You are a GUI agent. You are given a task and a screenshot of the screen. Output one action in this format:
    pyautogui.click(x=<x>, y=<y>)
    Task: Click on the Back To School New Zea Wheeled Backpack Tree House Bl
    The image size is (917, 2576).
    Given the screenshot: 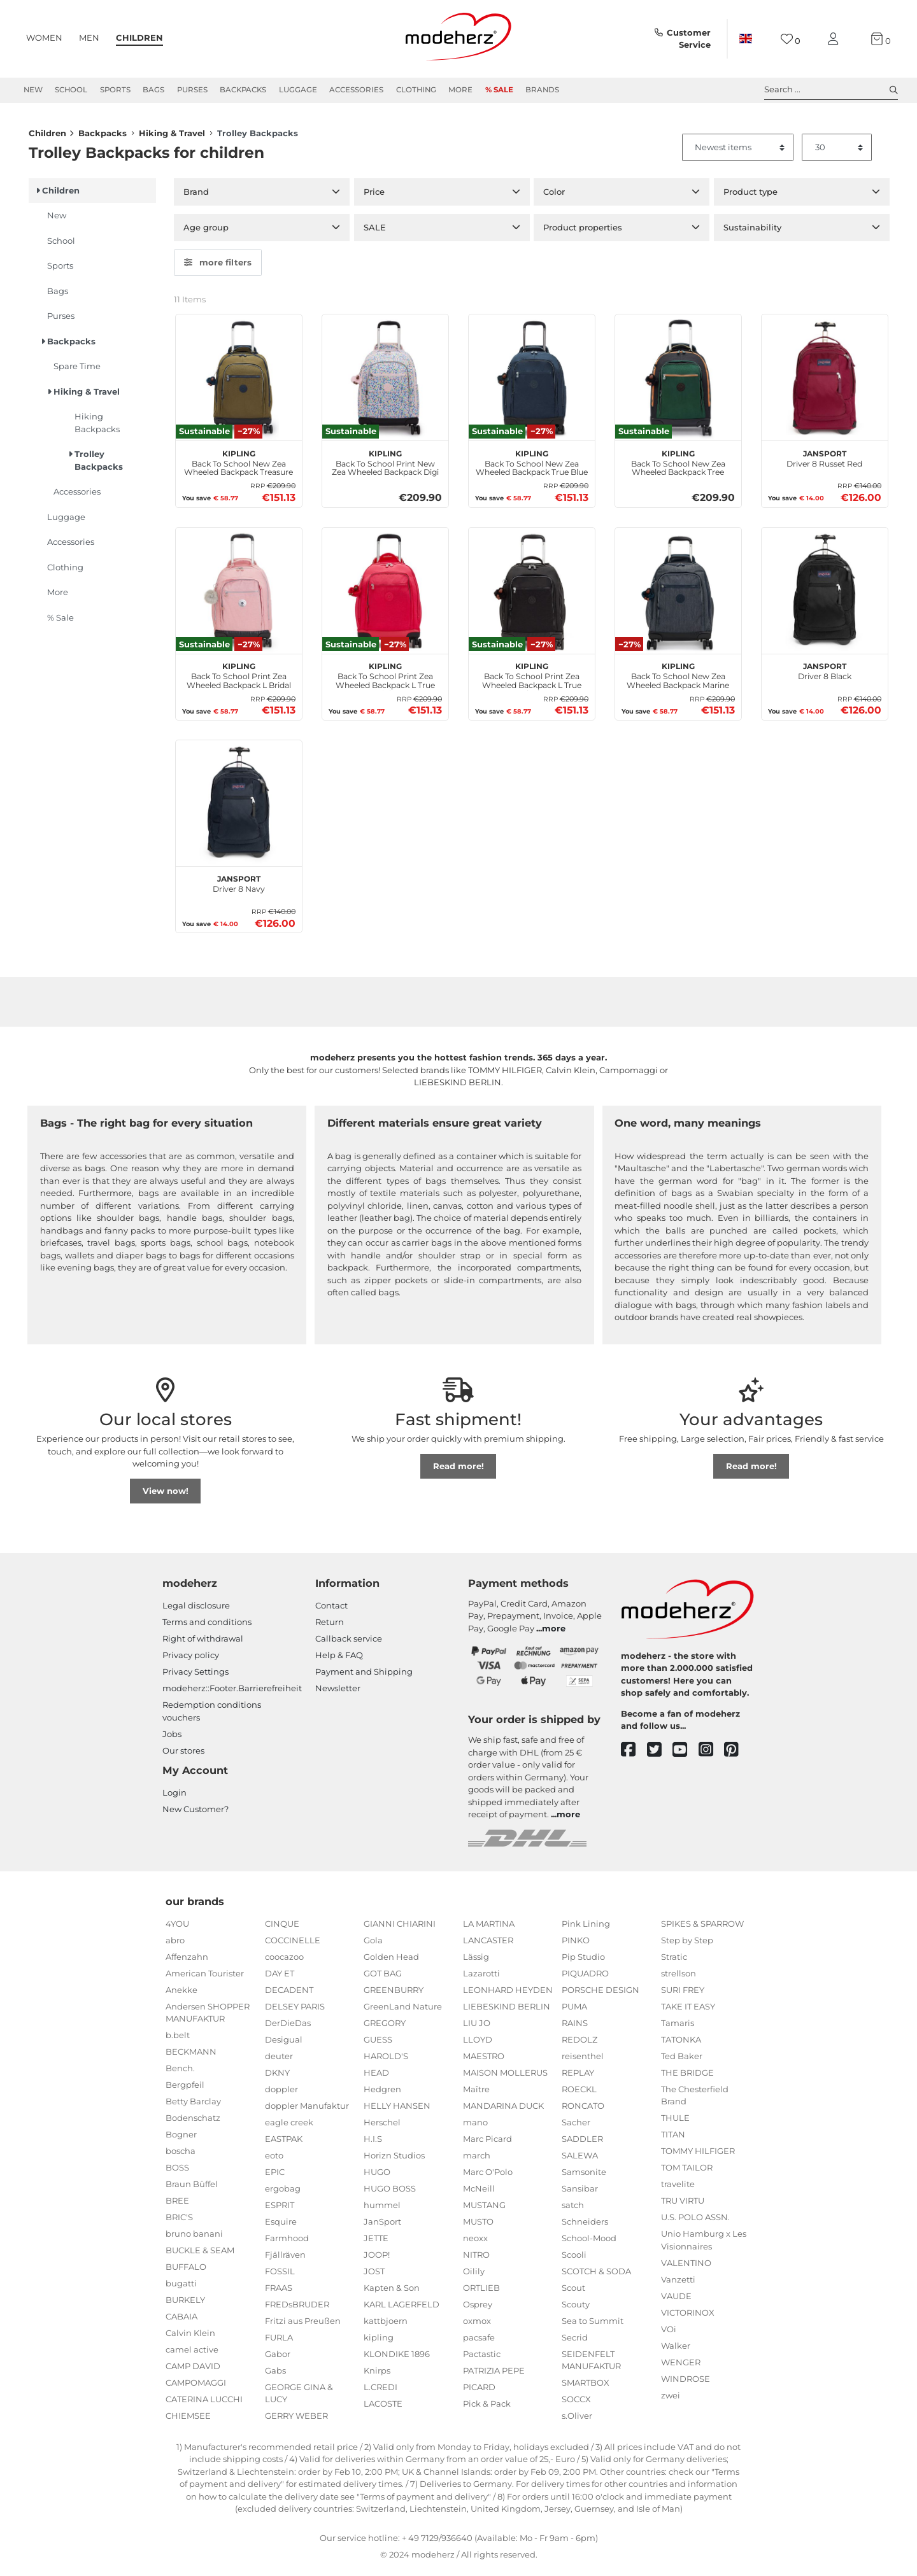 What is the action you would take?
    pyautogui.click(x=678, y=465)
    